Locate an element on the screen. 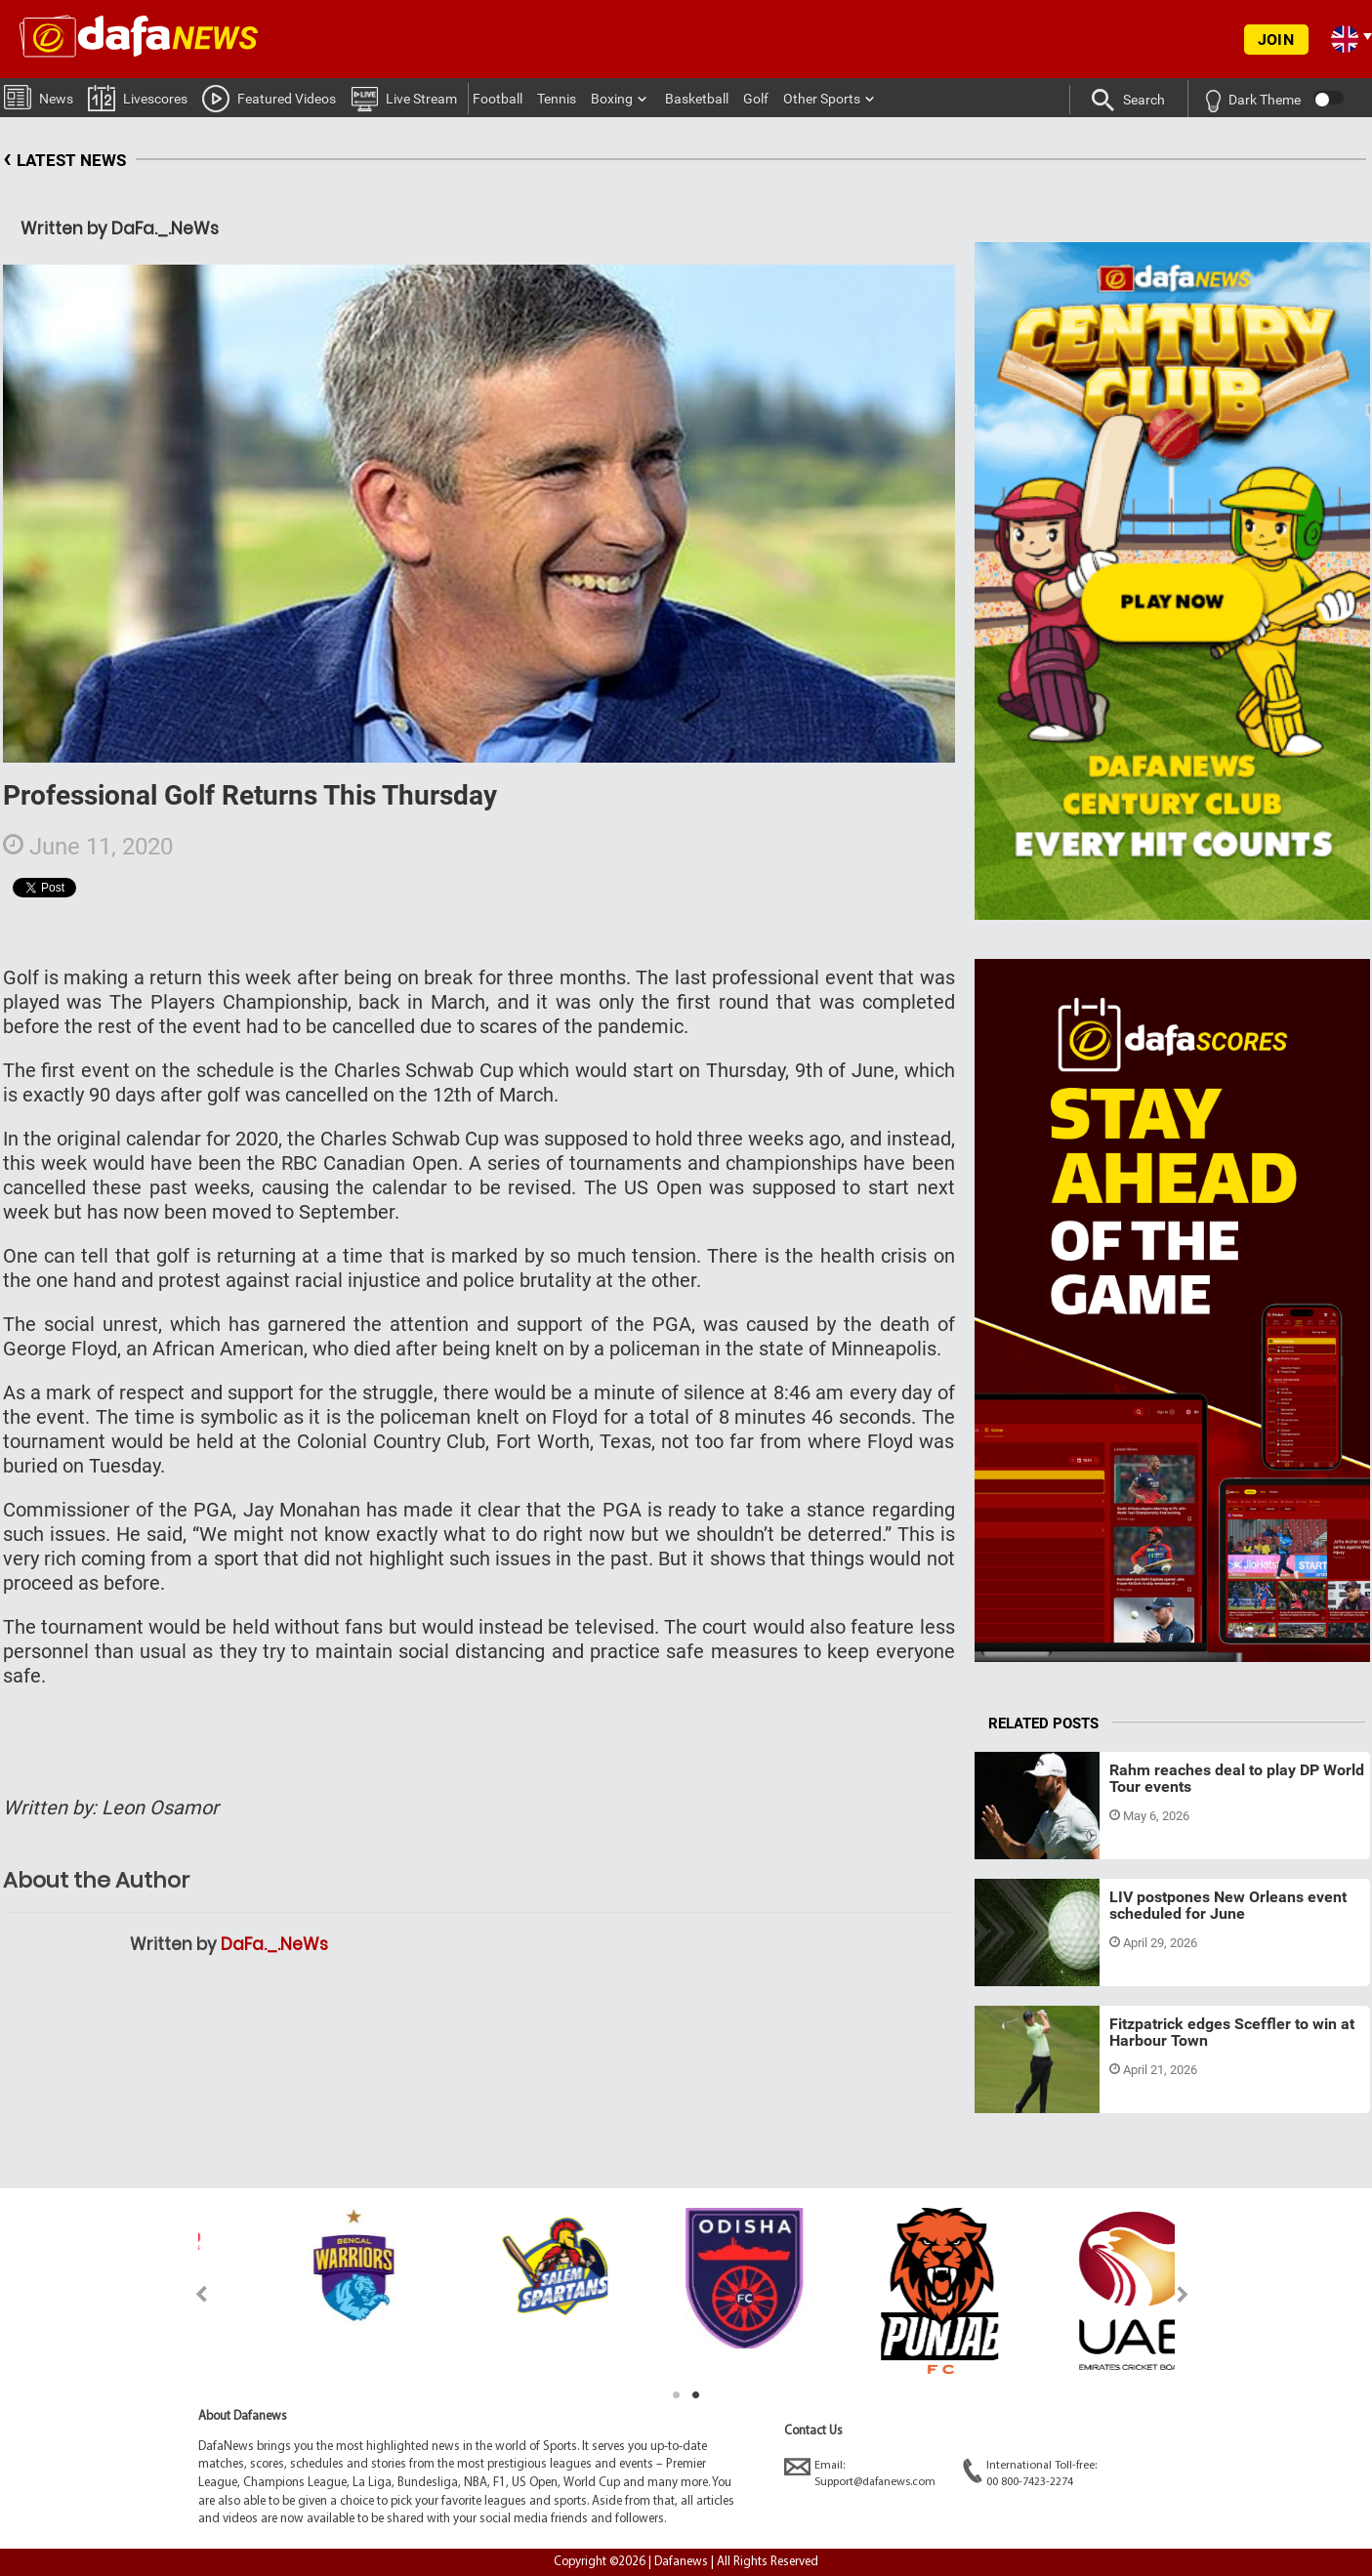  Golf is located at coordinates (756, 98).